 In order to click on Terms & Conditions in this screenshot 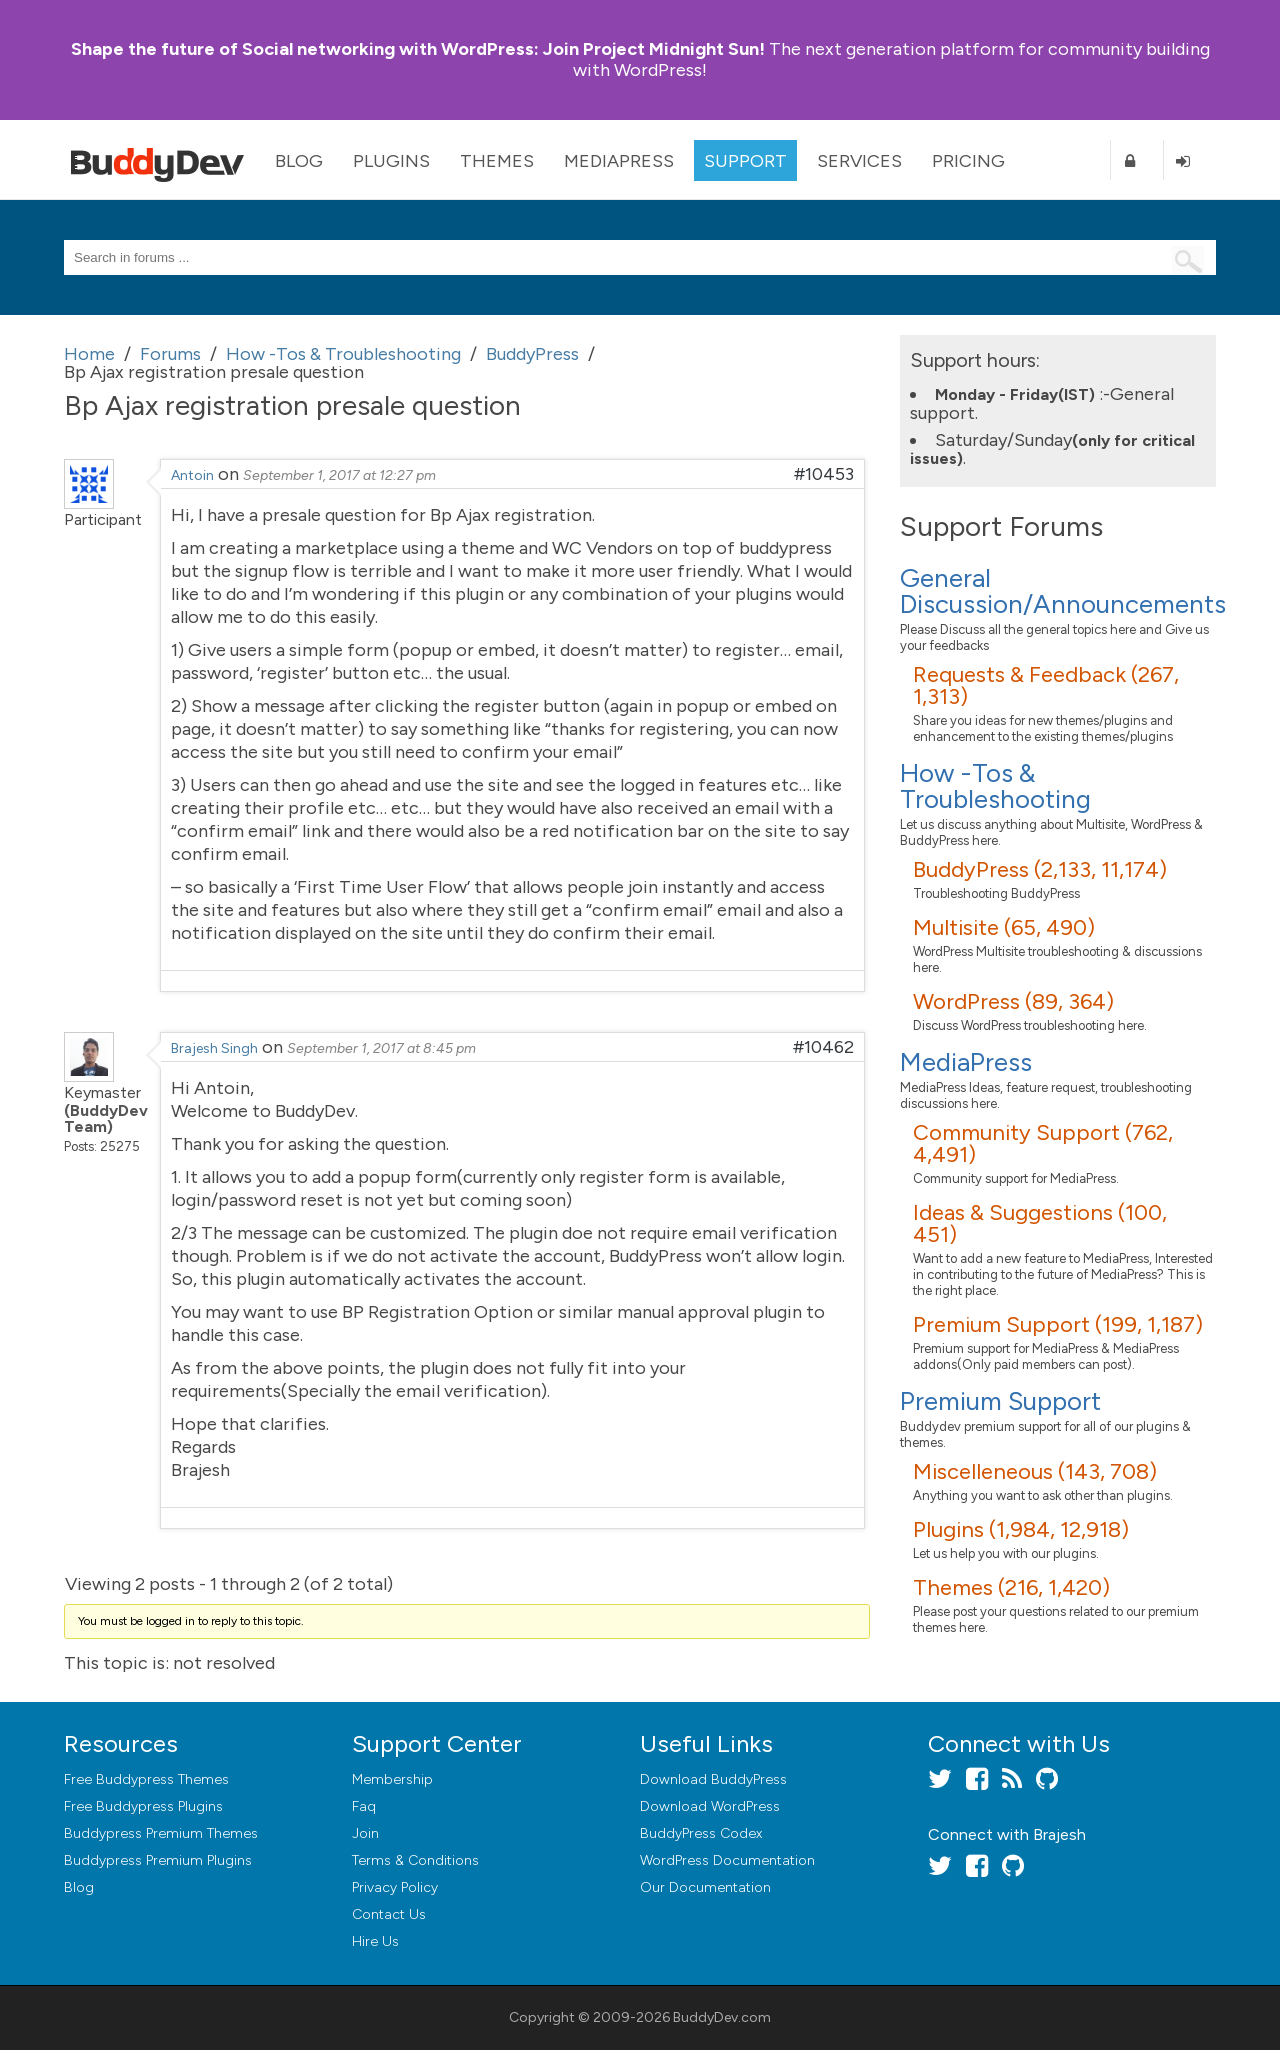, I will do `click(415, 1860)`.